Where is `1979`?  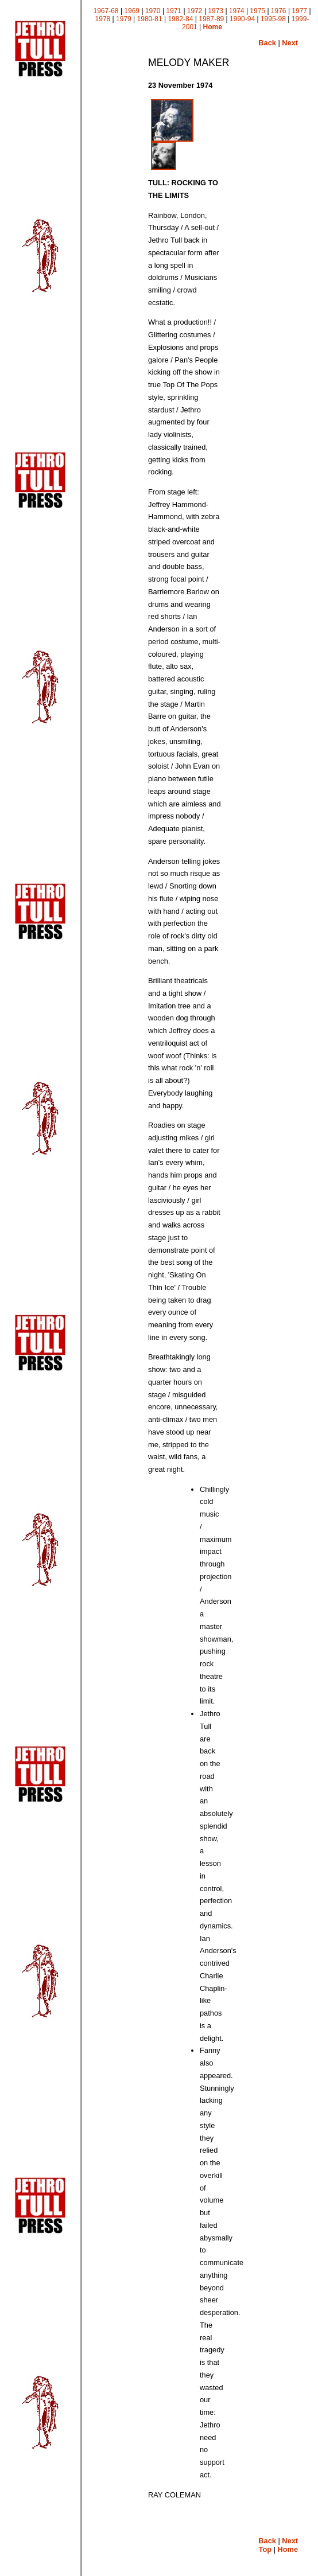
1979 is located at coordinates (123, 19).